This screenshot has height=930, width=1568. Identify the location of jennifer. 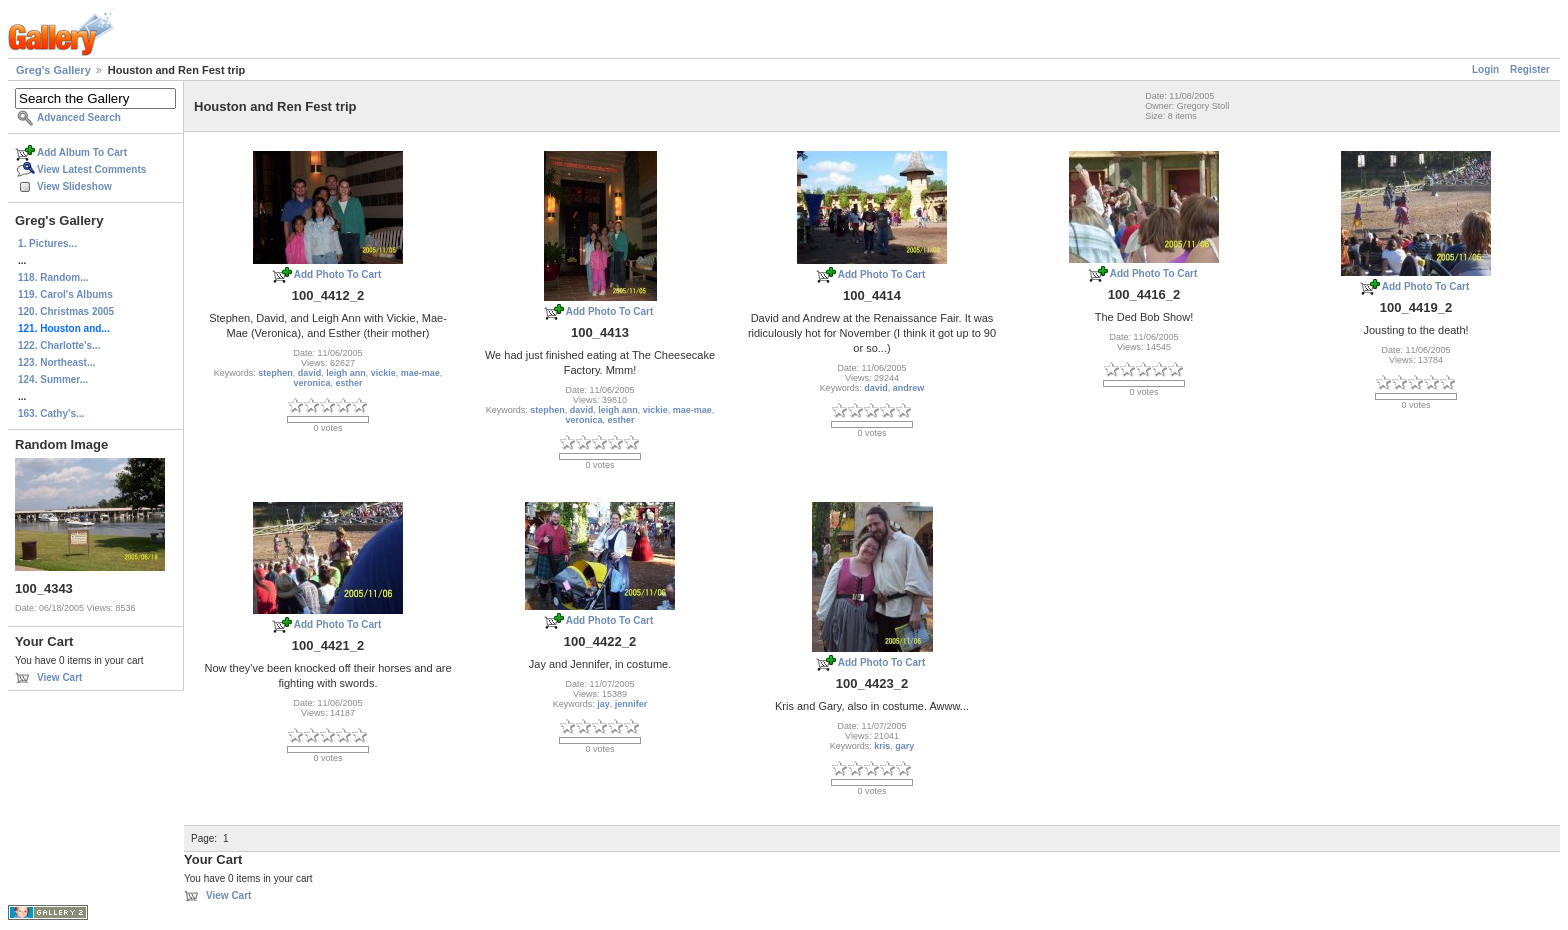
(631, 704).